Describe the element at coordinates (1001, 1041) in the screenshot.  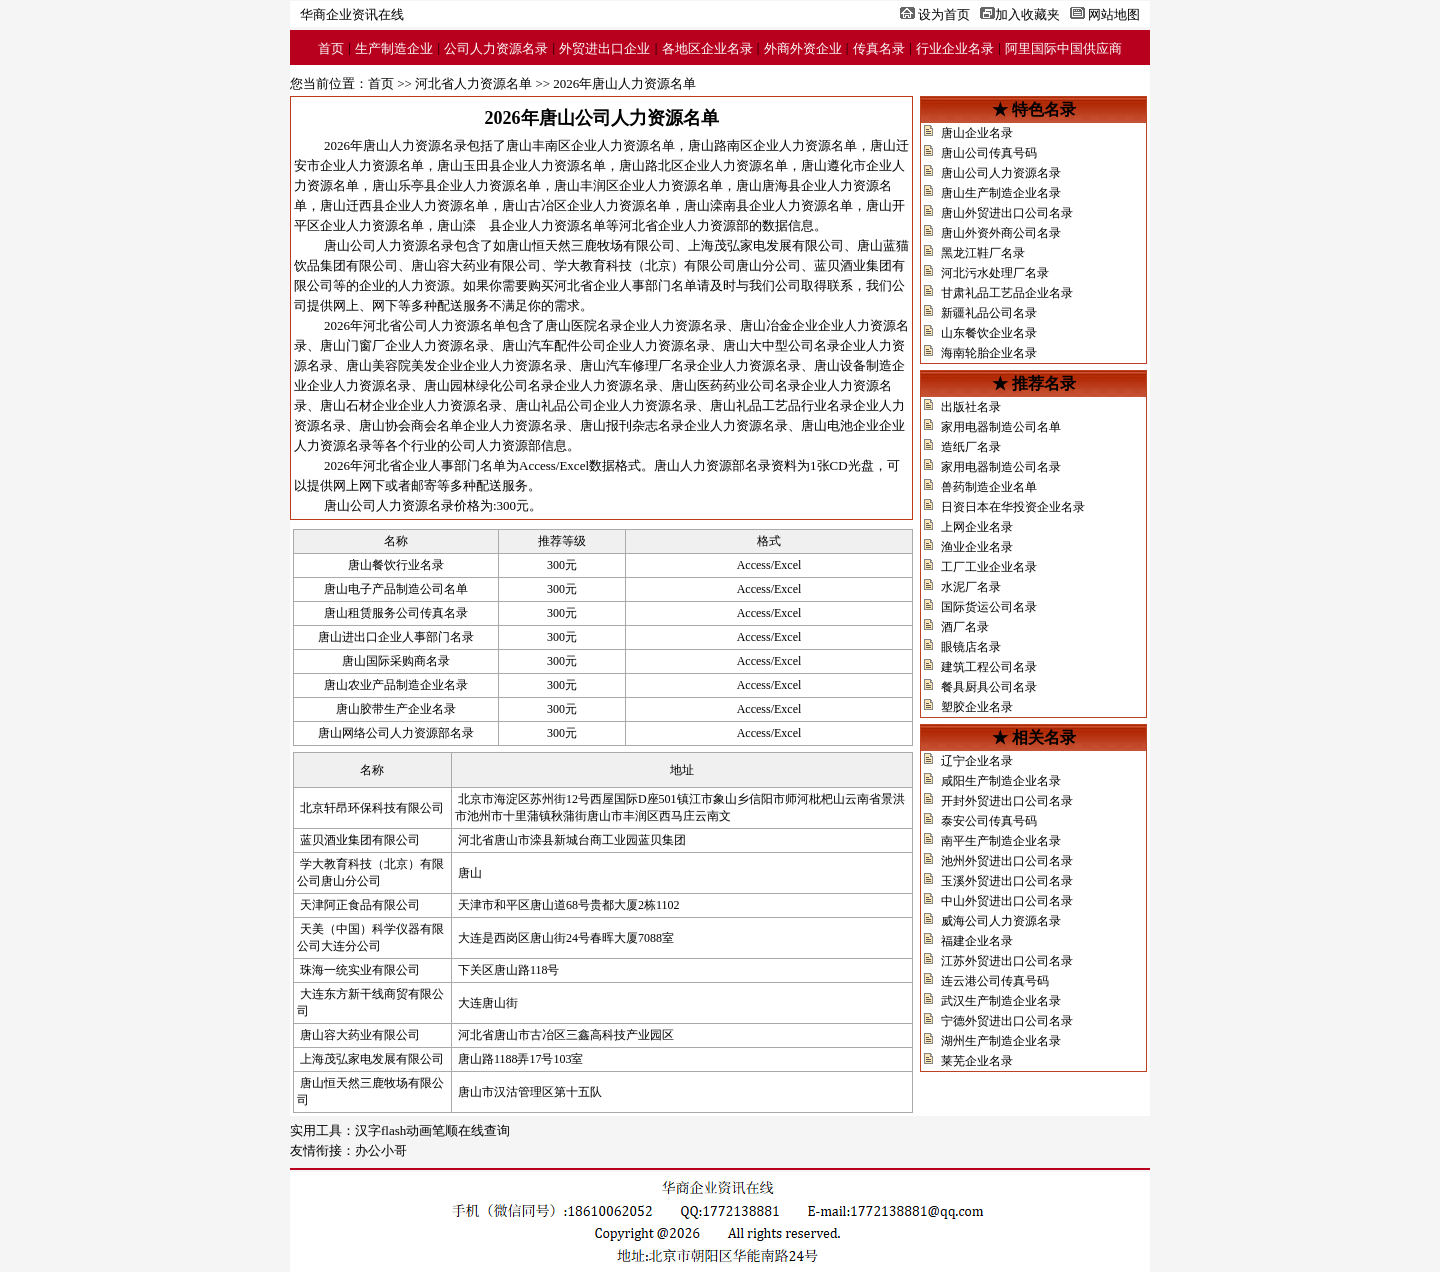
I see `湖州生产制造企业名录` at that location.